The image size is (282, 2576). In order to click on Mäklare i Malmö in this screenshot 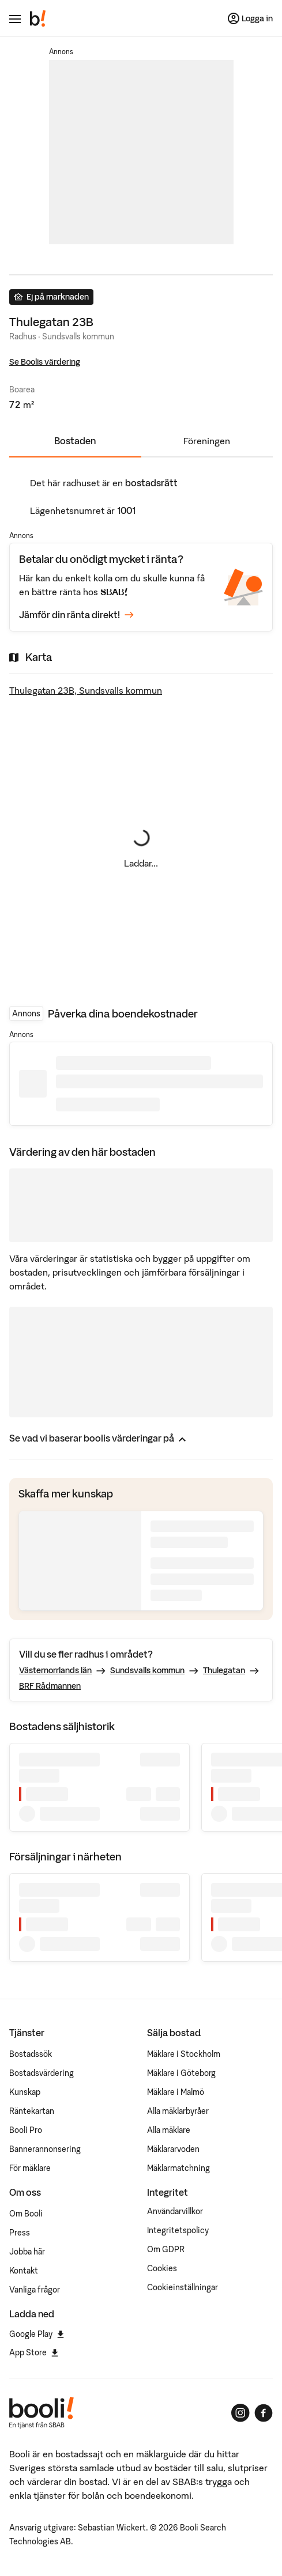, I will do `click(175, 2092)`.